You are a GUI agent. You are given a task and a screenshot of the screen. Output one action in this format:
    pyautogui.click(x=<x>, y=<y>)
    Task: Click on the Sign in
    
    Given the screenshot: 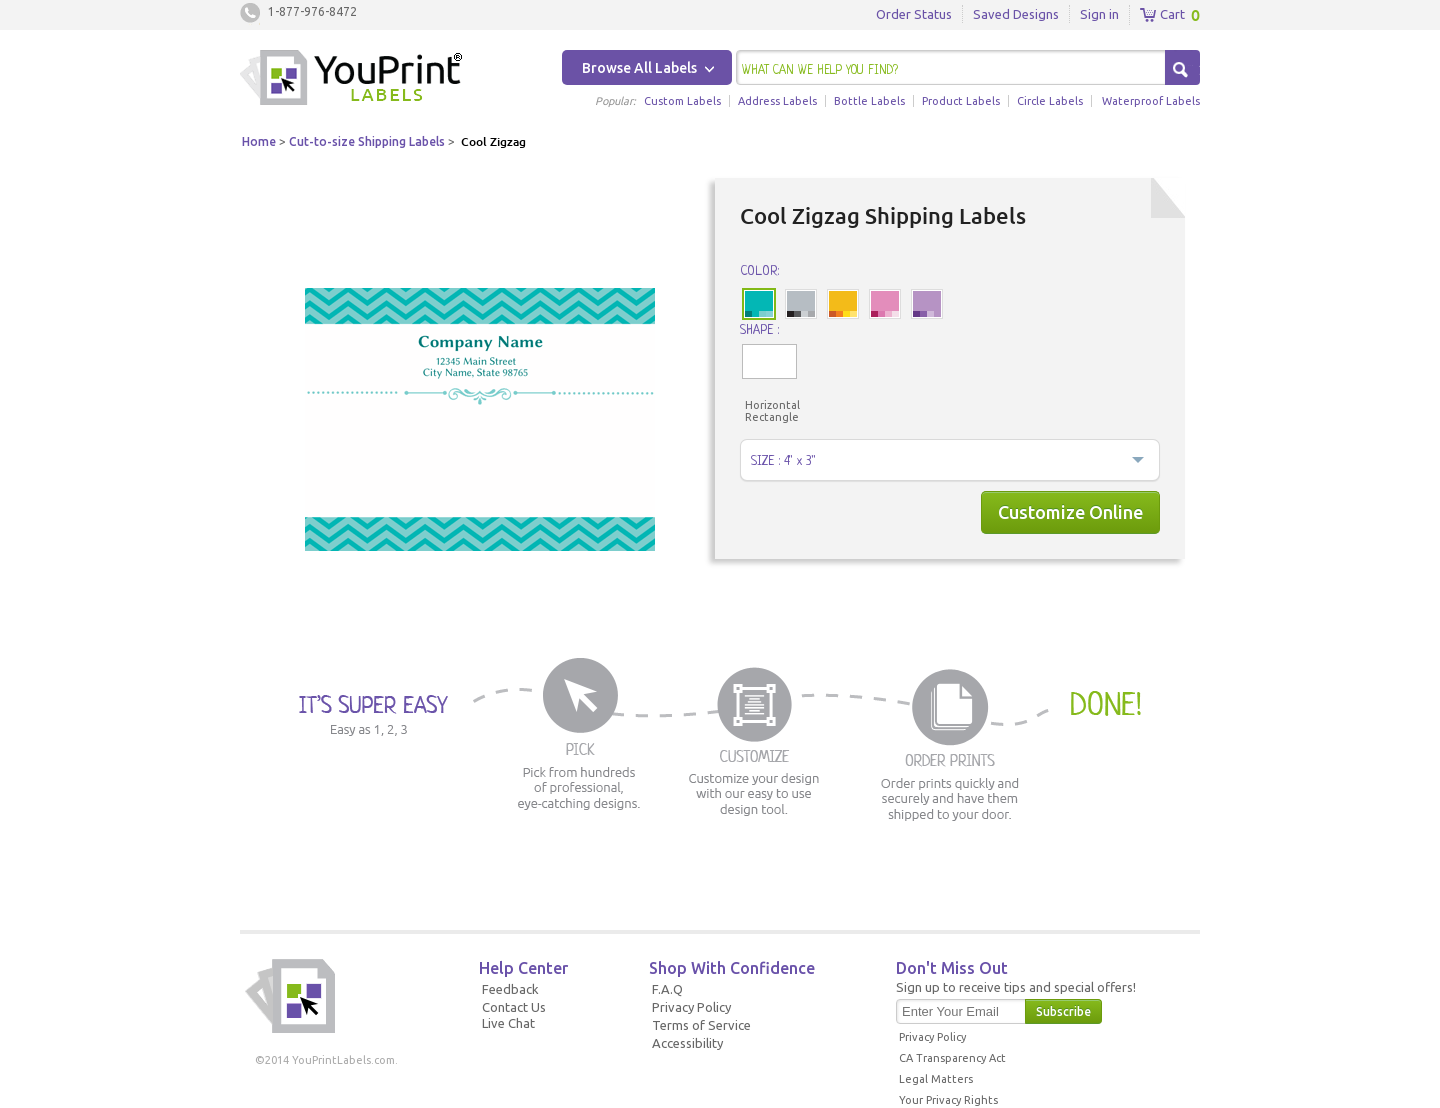 What is the action you would take?
    pyautogui.click(x=1099, y=14)
    